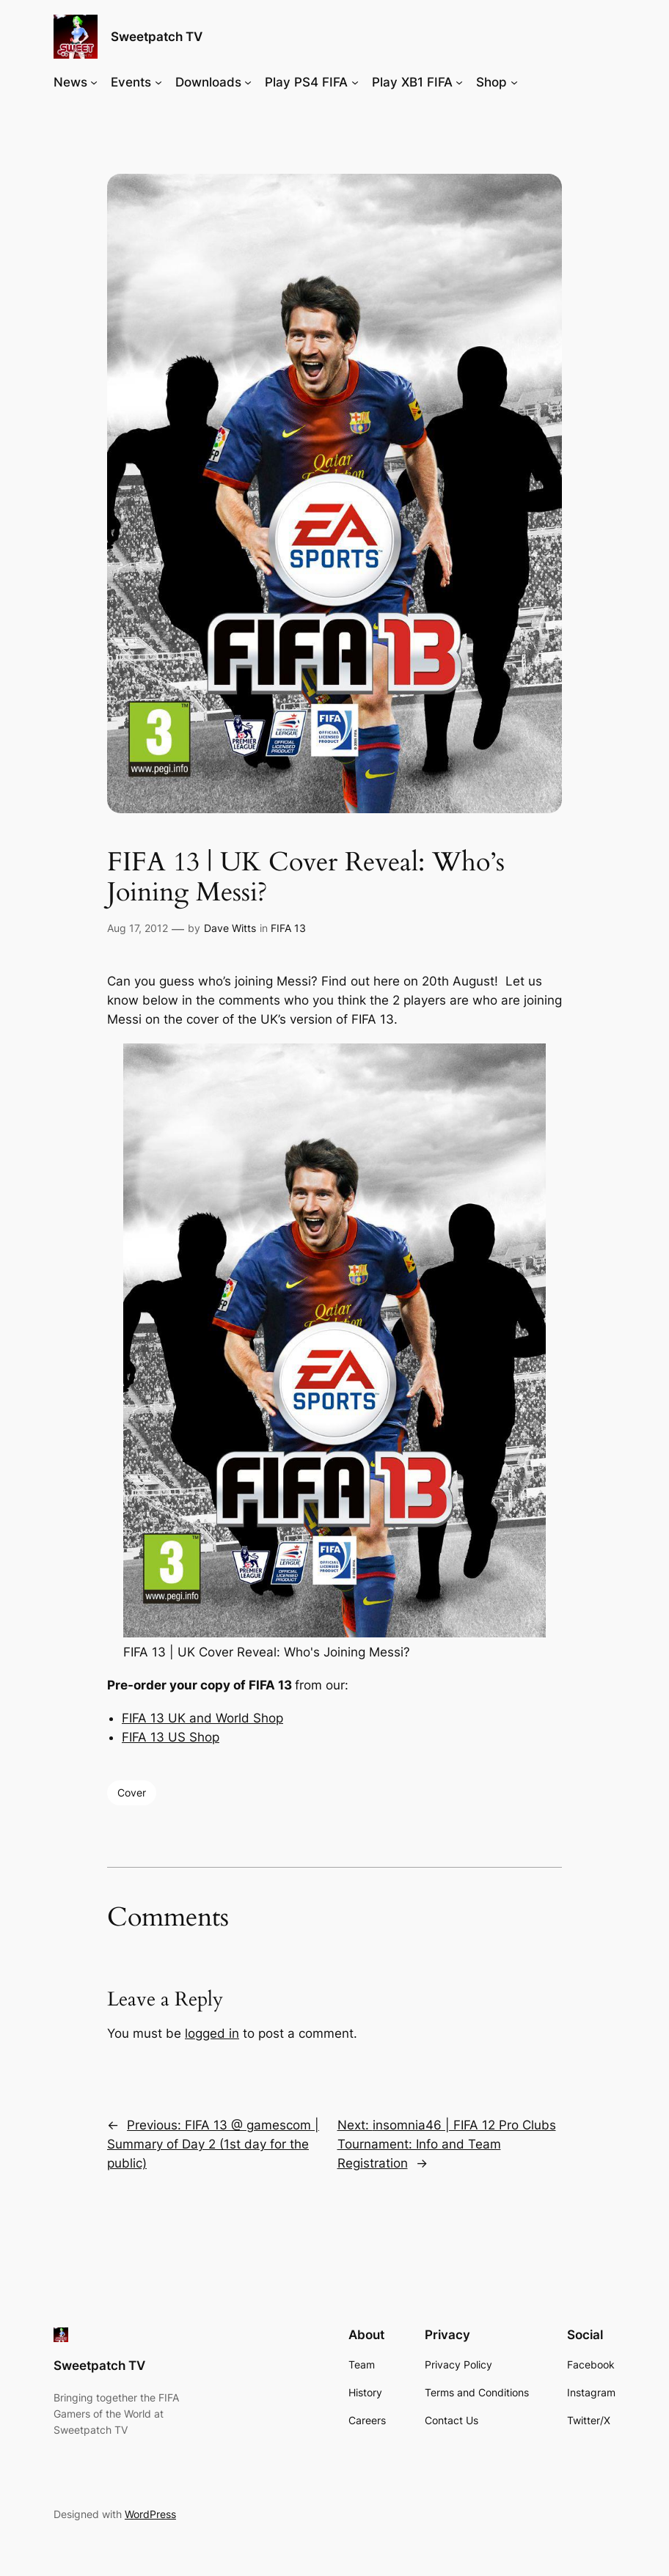 The width and height of the screenshot is (669, 2576). Describe the element at coordinates (459, 82) in the screenshot. I see `[Play XB1 FIFA submenu]` at that location.